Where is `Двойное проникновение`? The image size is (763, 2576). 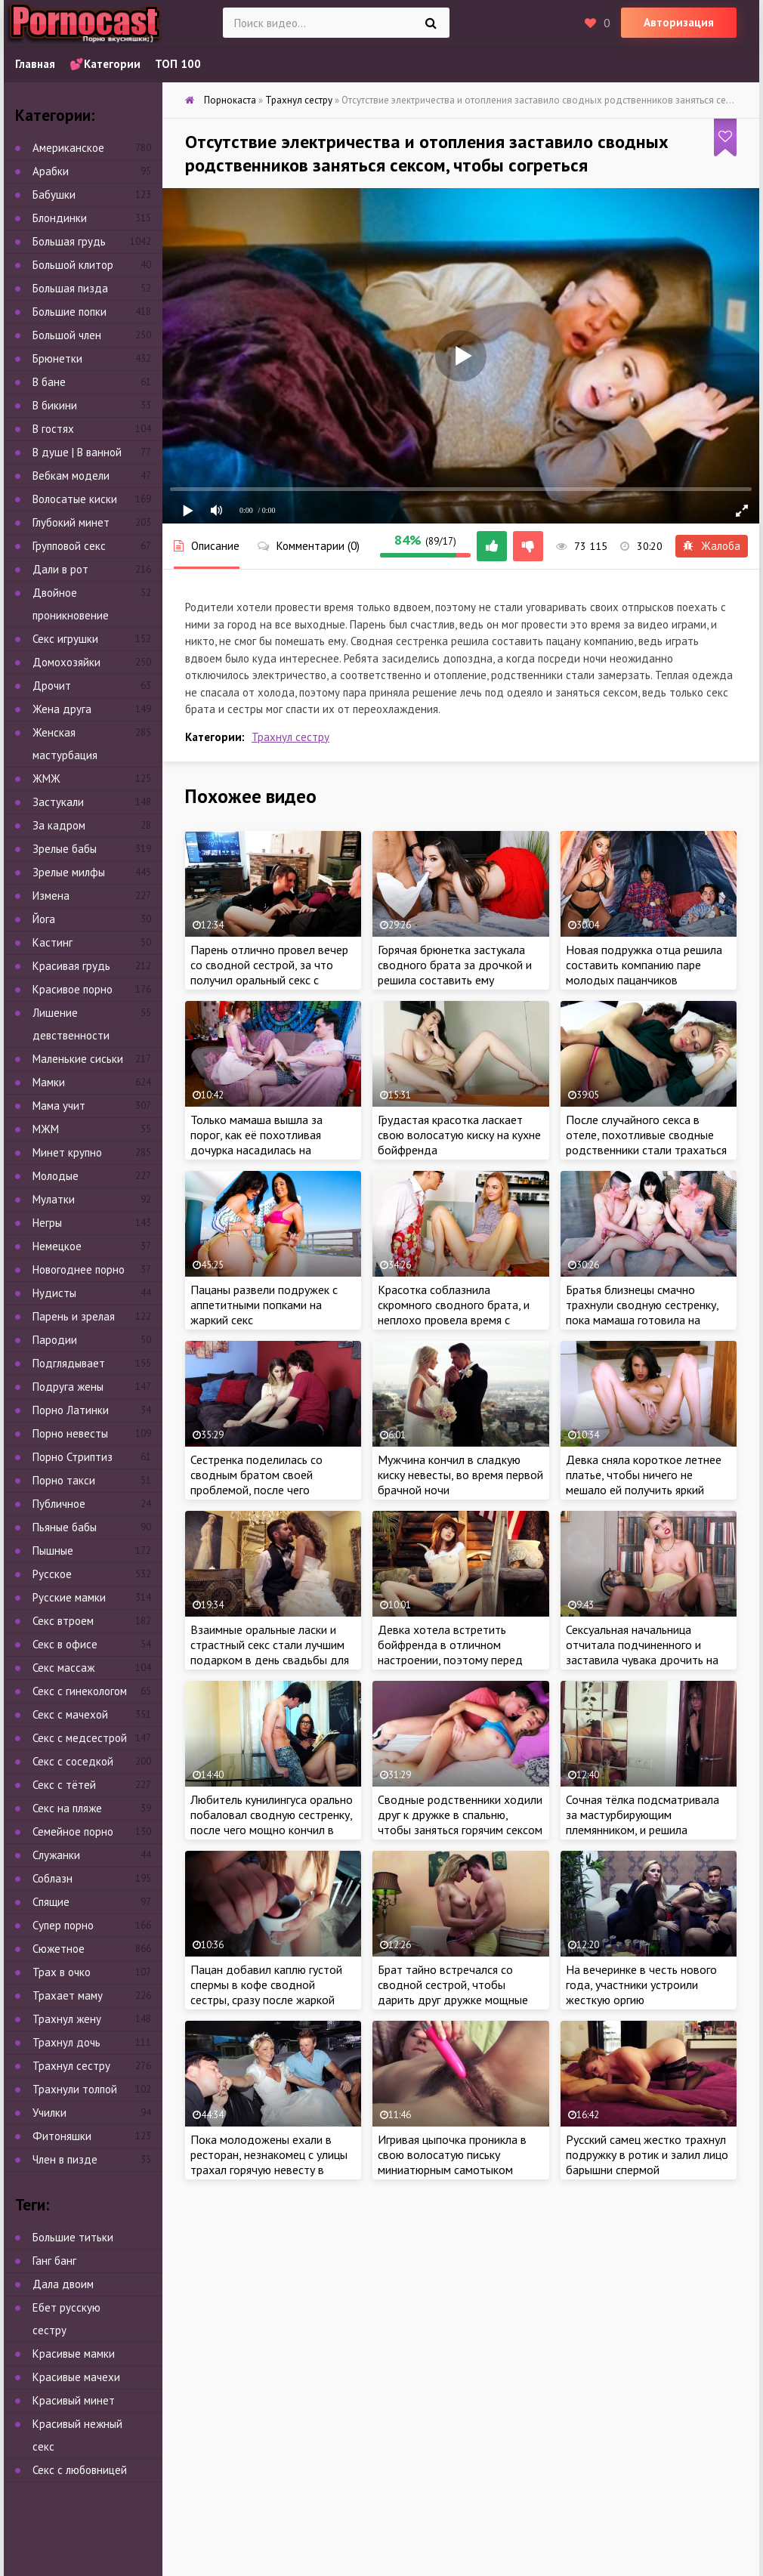
Двойное проникновение is located at coordinates (70, 603).